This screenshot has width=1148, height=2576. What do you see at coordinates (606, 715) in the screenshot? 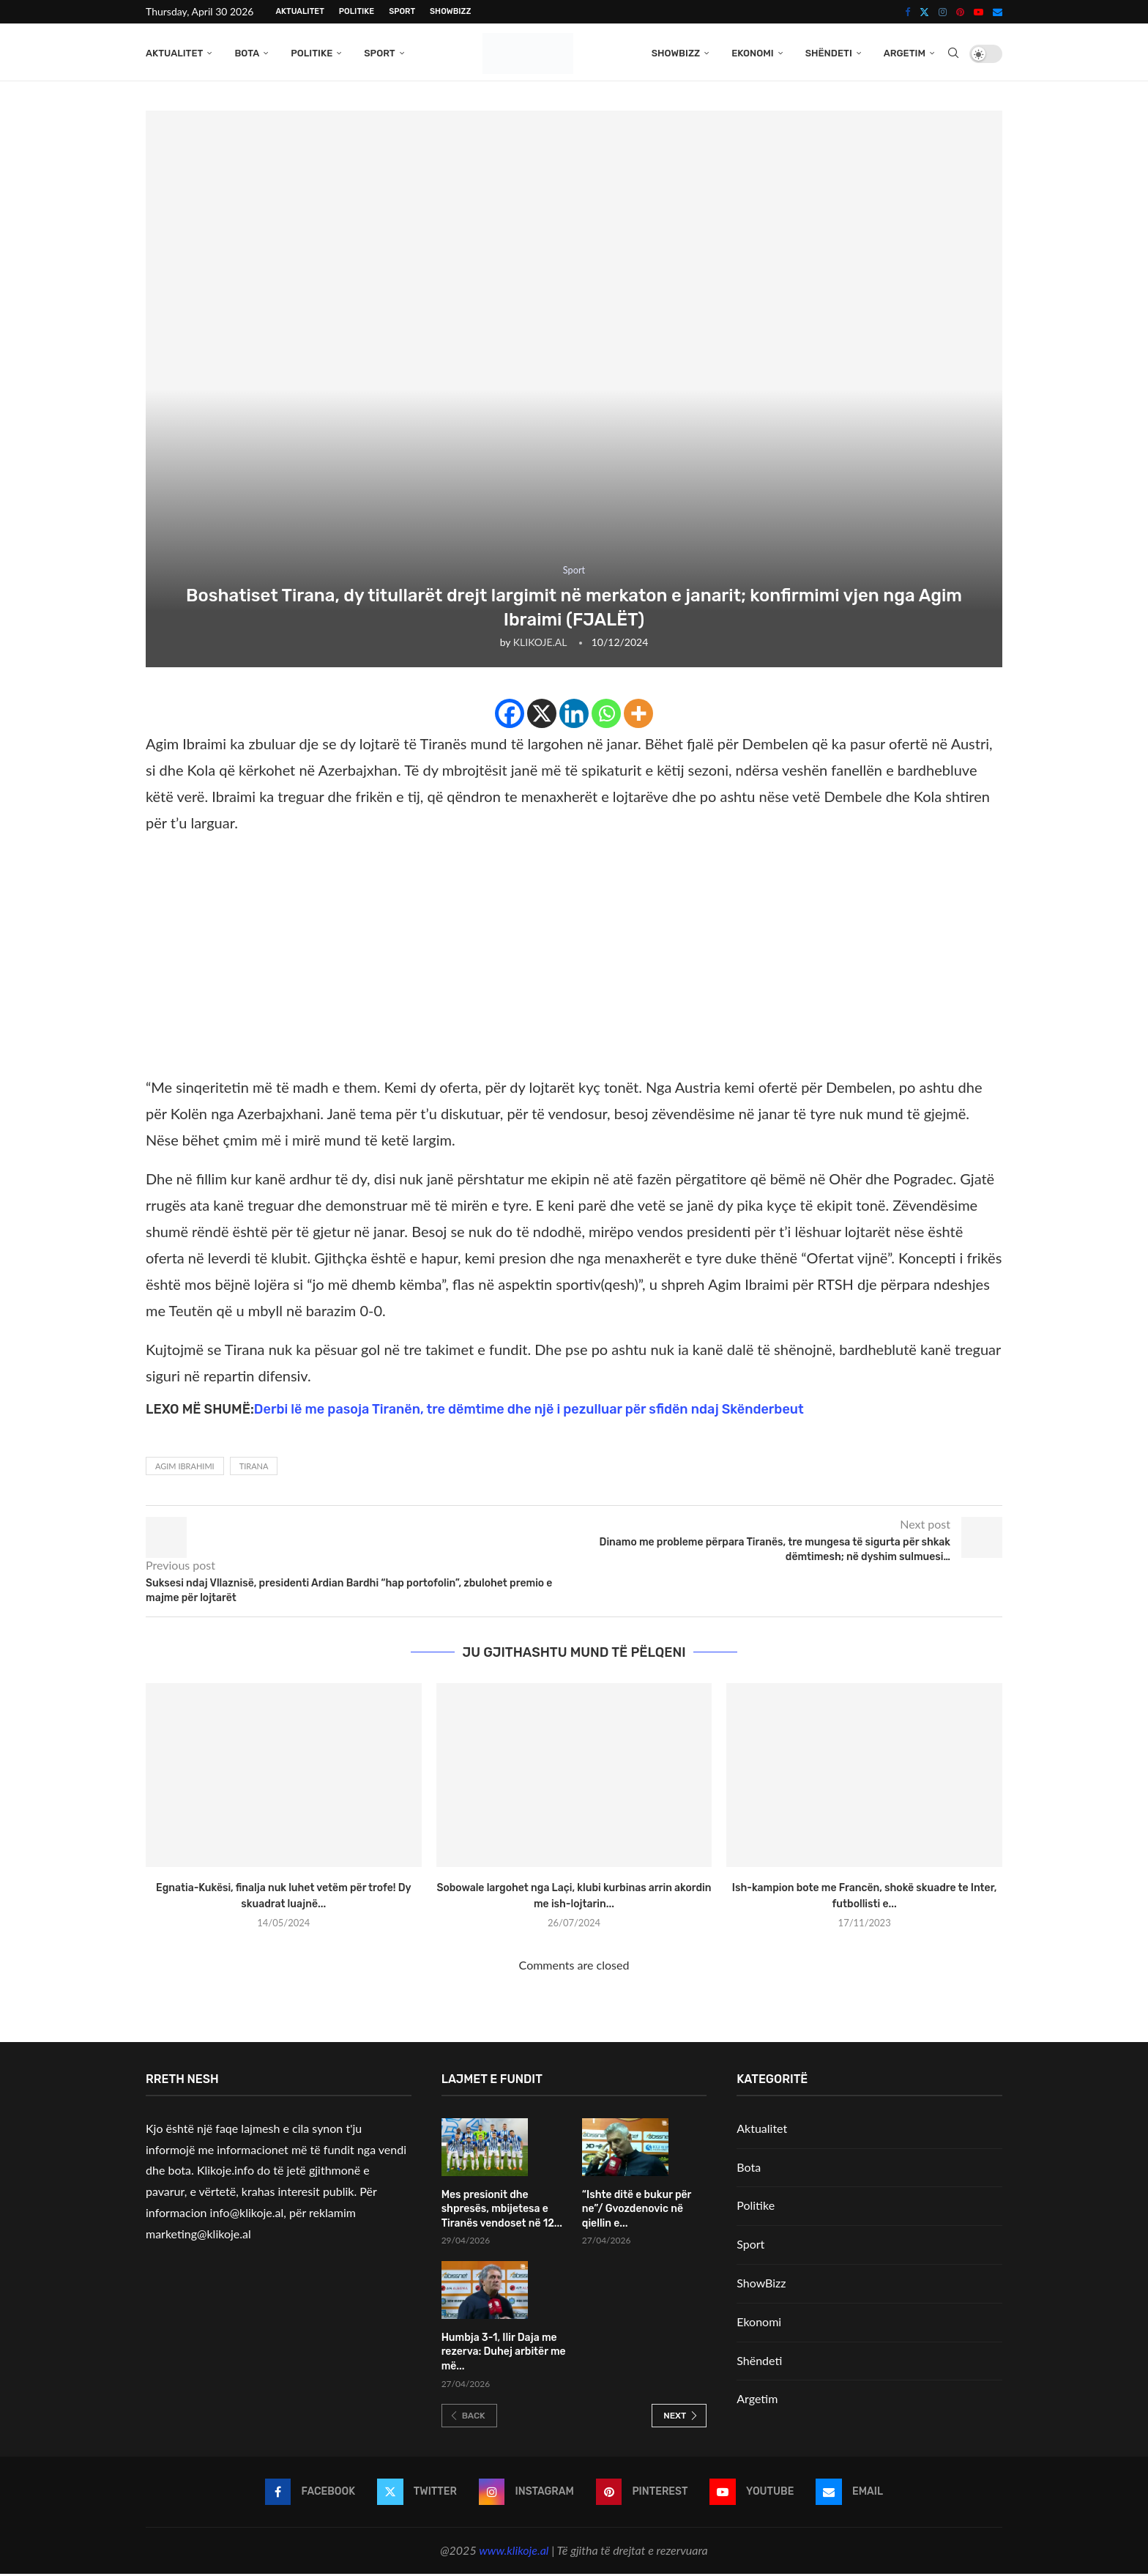
I see `[Whatsapp]` at bounding box center [606, 715].